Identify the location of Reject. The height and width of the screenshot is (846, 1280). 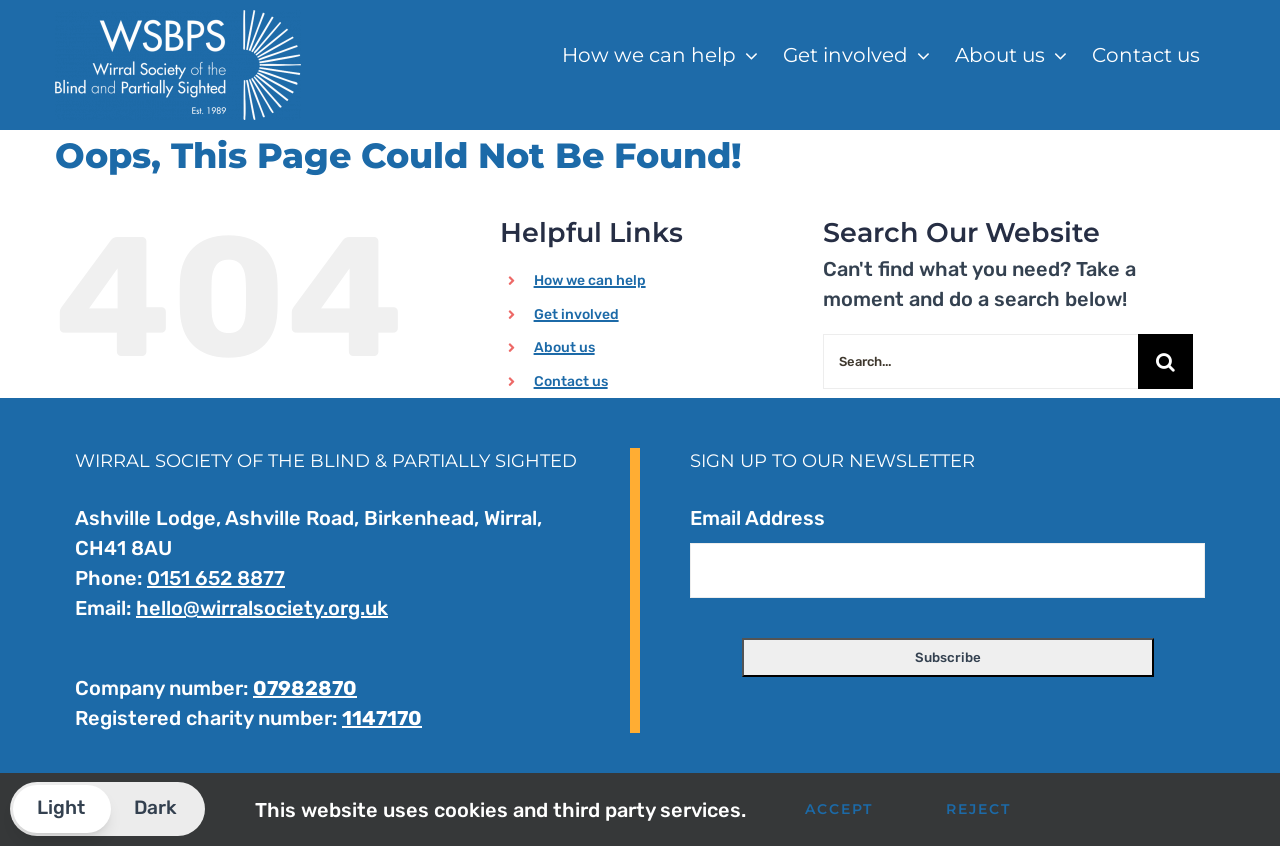
(978, 809).